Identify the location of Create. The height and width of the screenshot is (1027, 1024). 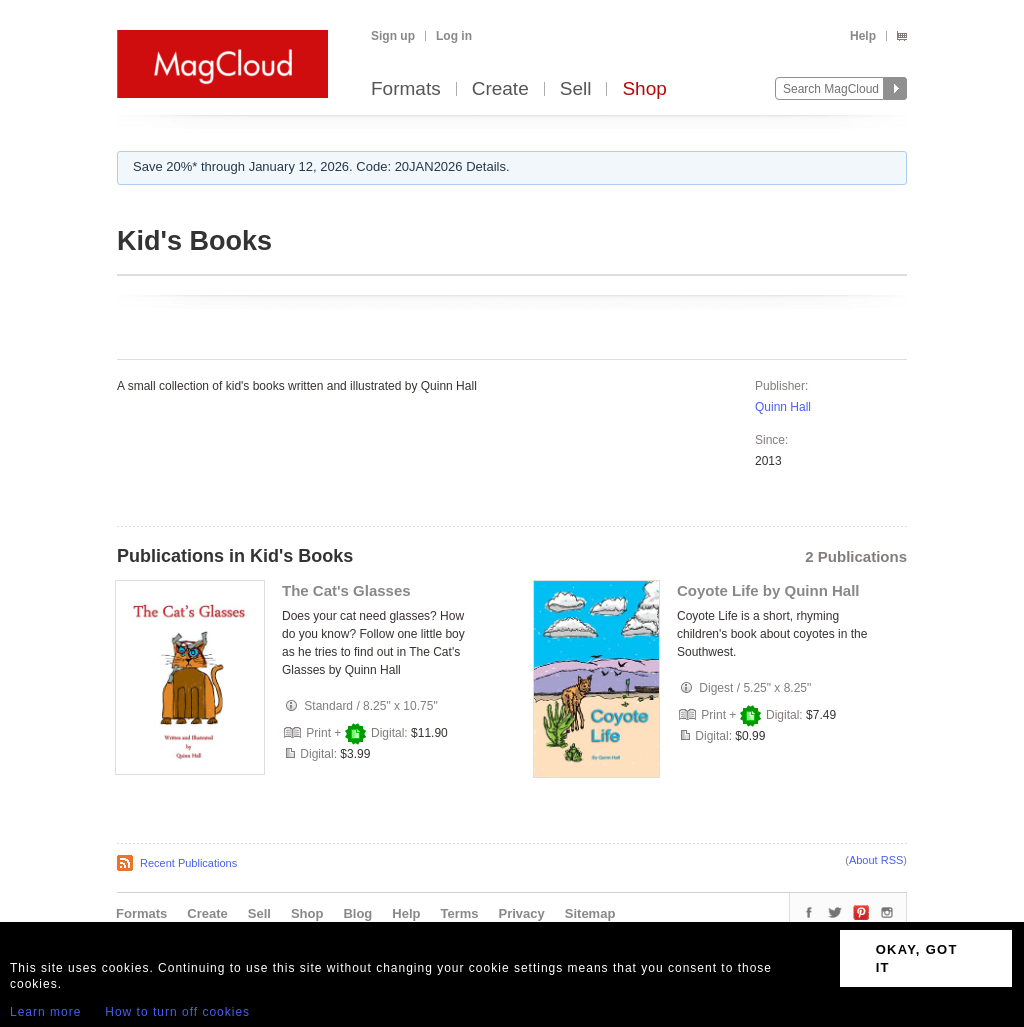
(500, 89).